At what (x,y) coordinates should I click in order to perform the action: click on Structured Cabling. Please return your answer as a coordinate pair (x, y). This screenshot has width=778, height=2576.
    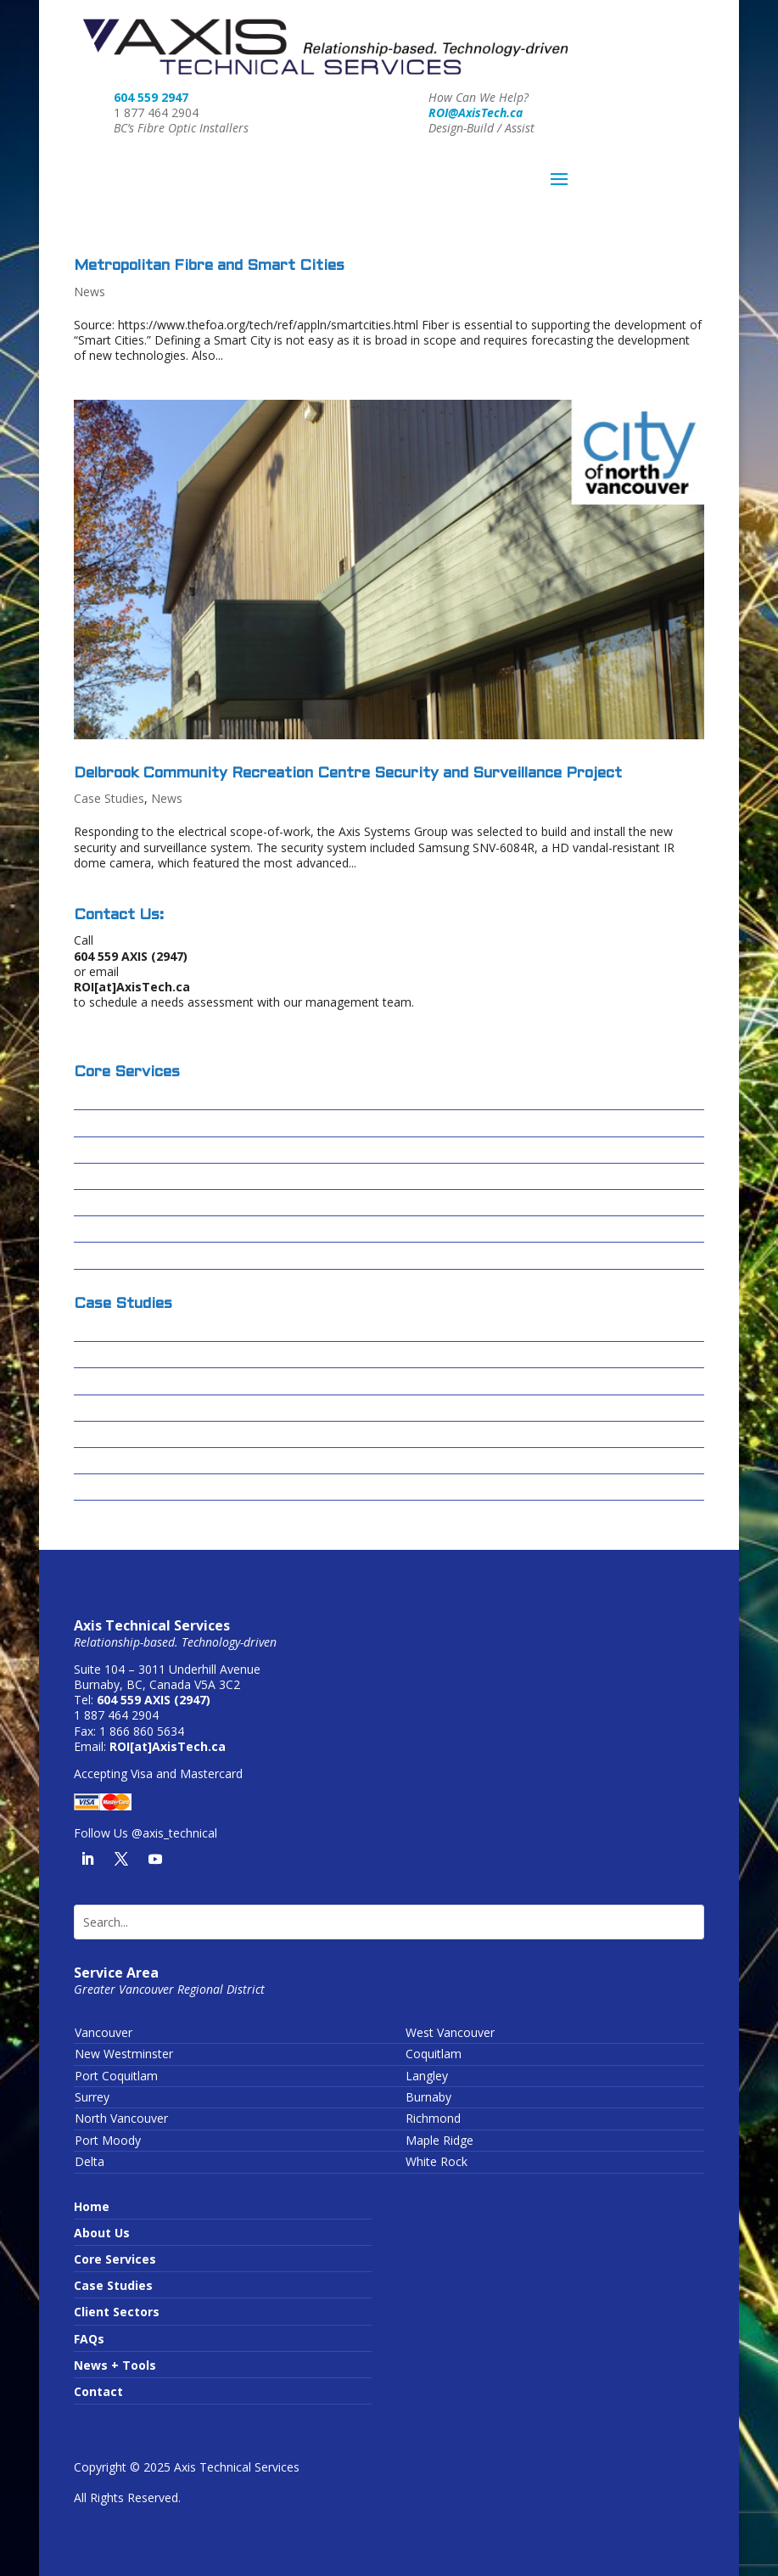
    Looking at the image, I should click on (131, 1150).